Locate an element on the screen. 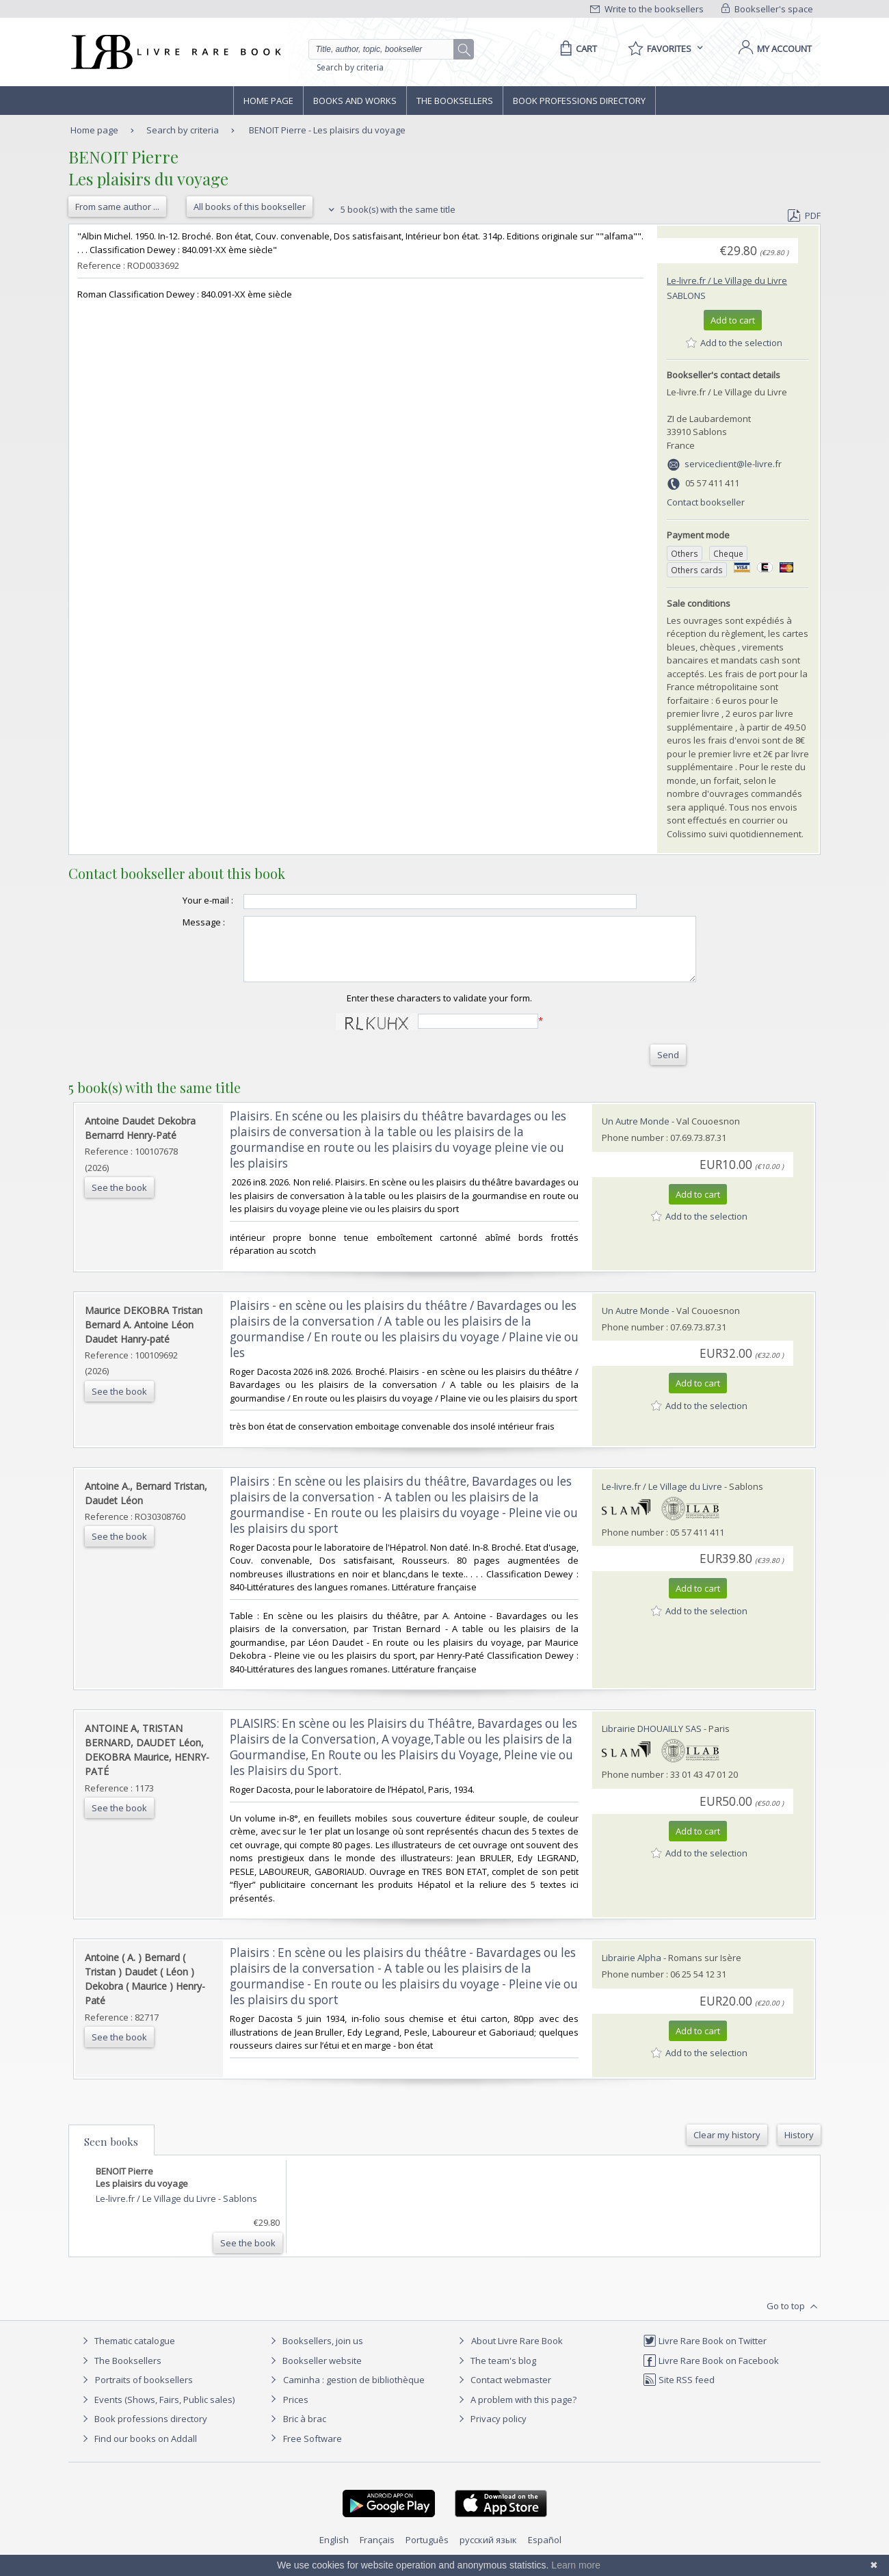 The width and height of the screenshot is (889, 2576). Seen books is located at coordinates (111, 2154).